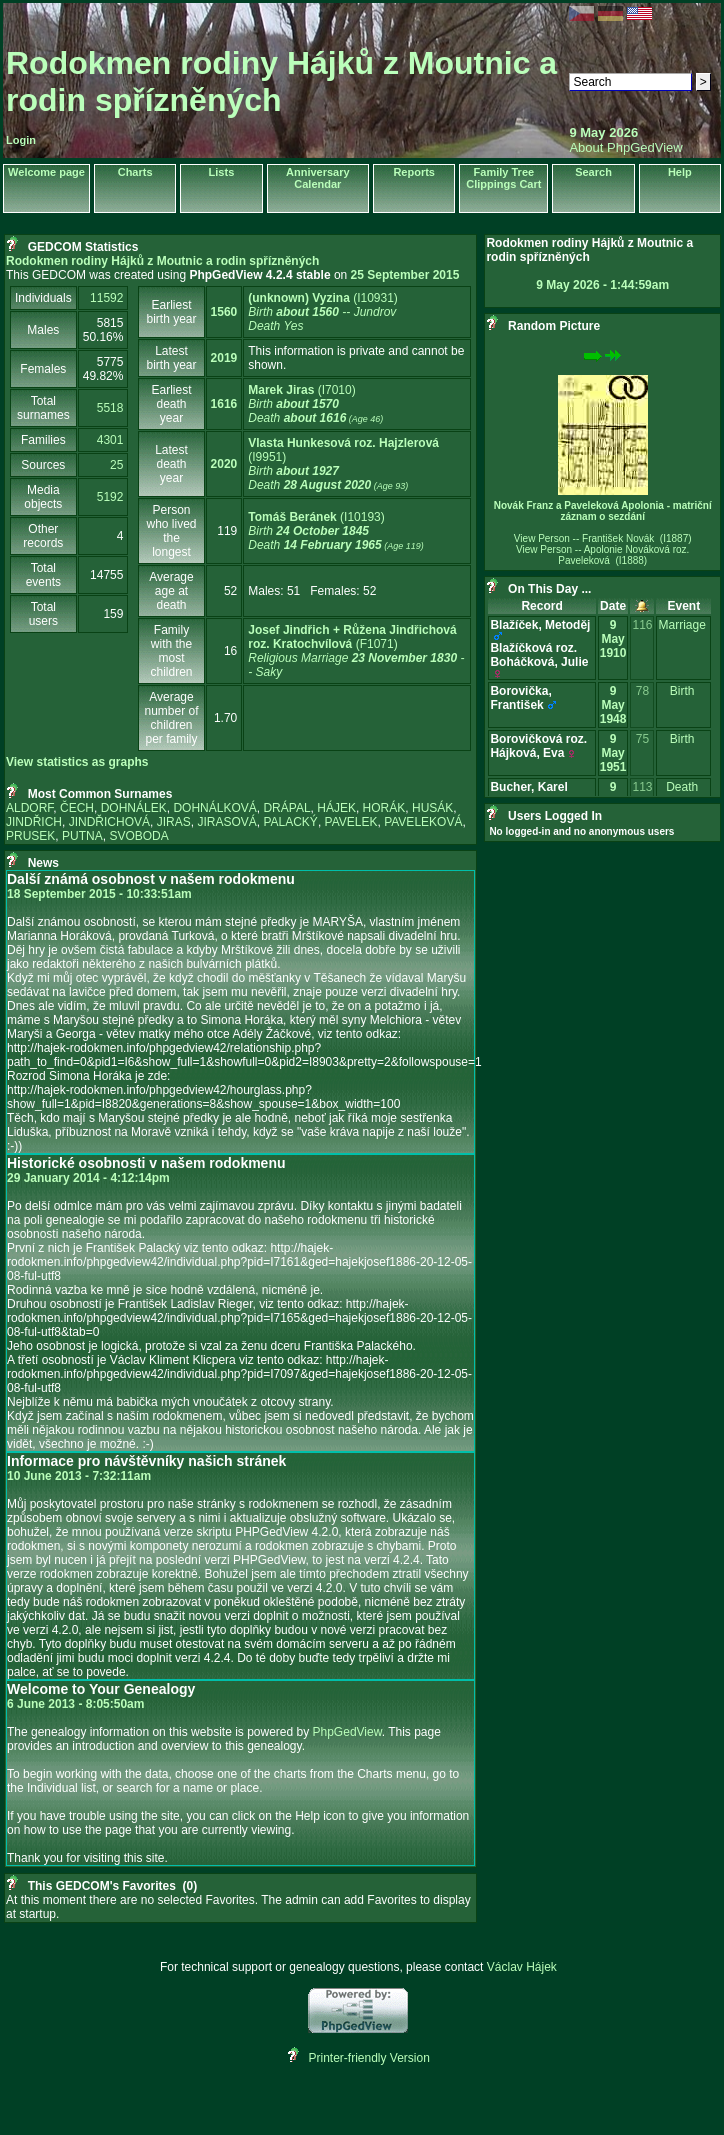 Image resolution: width=724 pixels, height=2135 pixels. What do you see at coordinates (520, 698) in the screenshot?
I see `Borovička, František` at bounding box center [520, 698].